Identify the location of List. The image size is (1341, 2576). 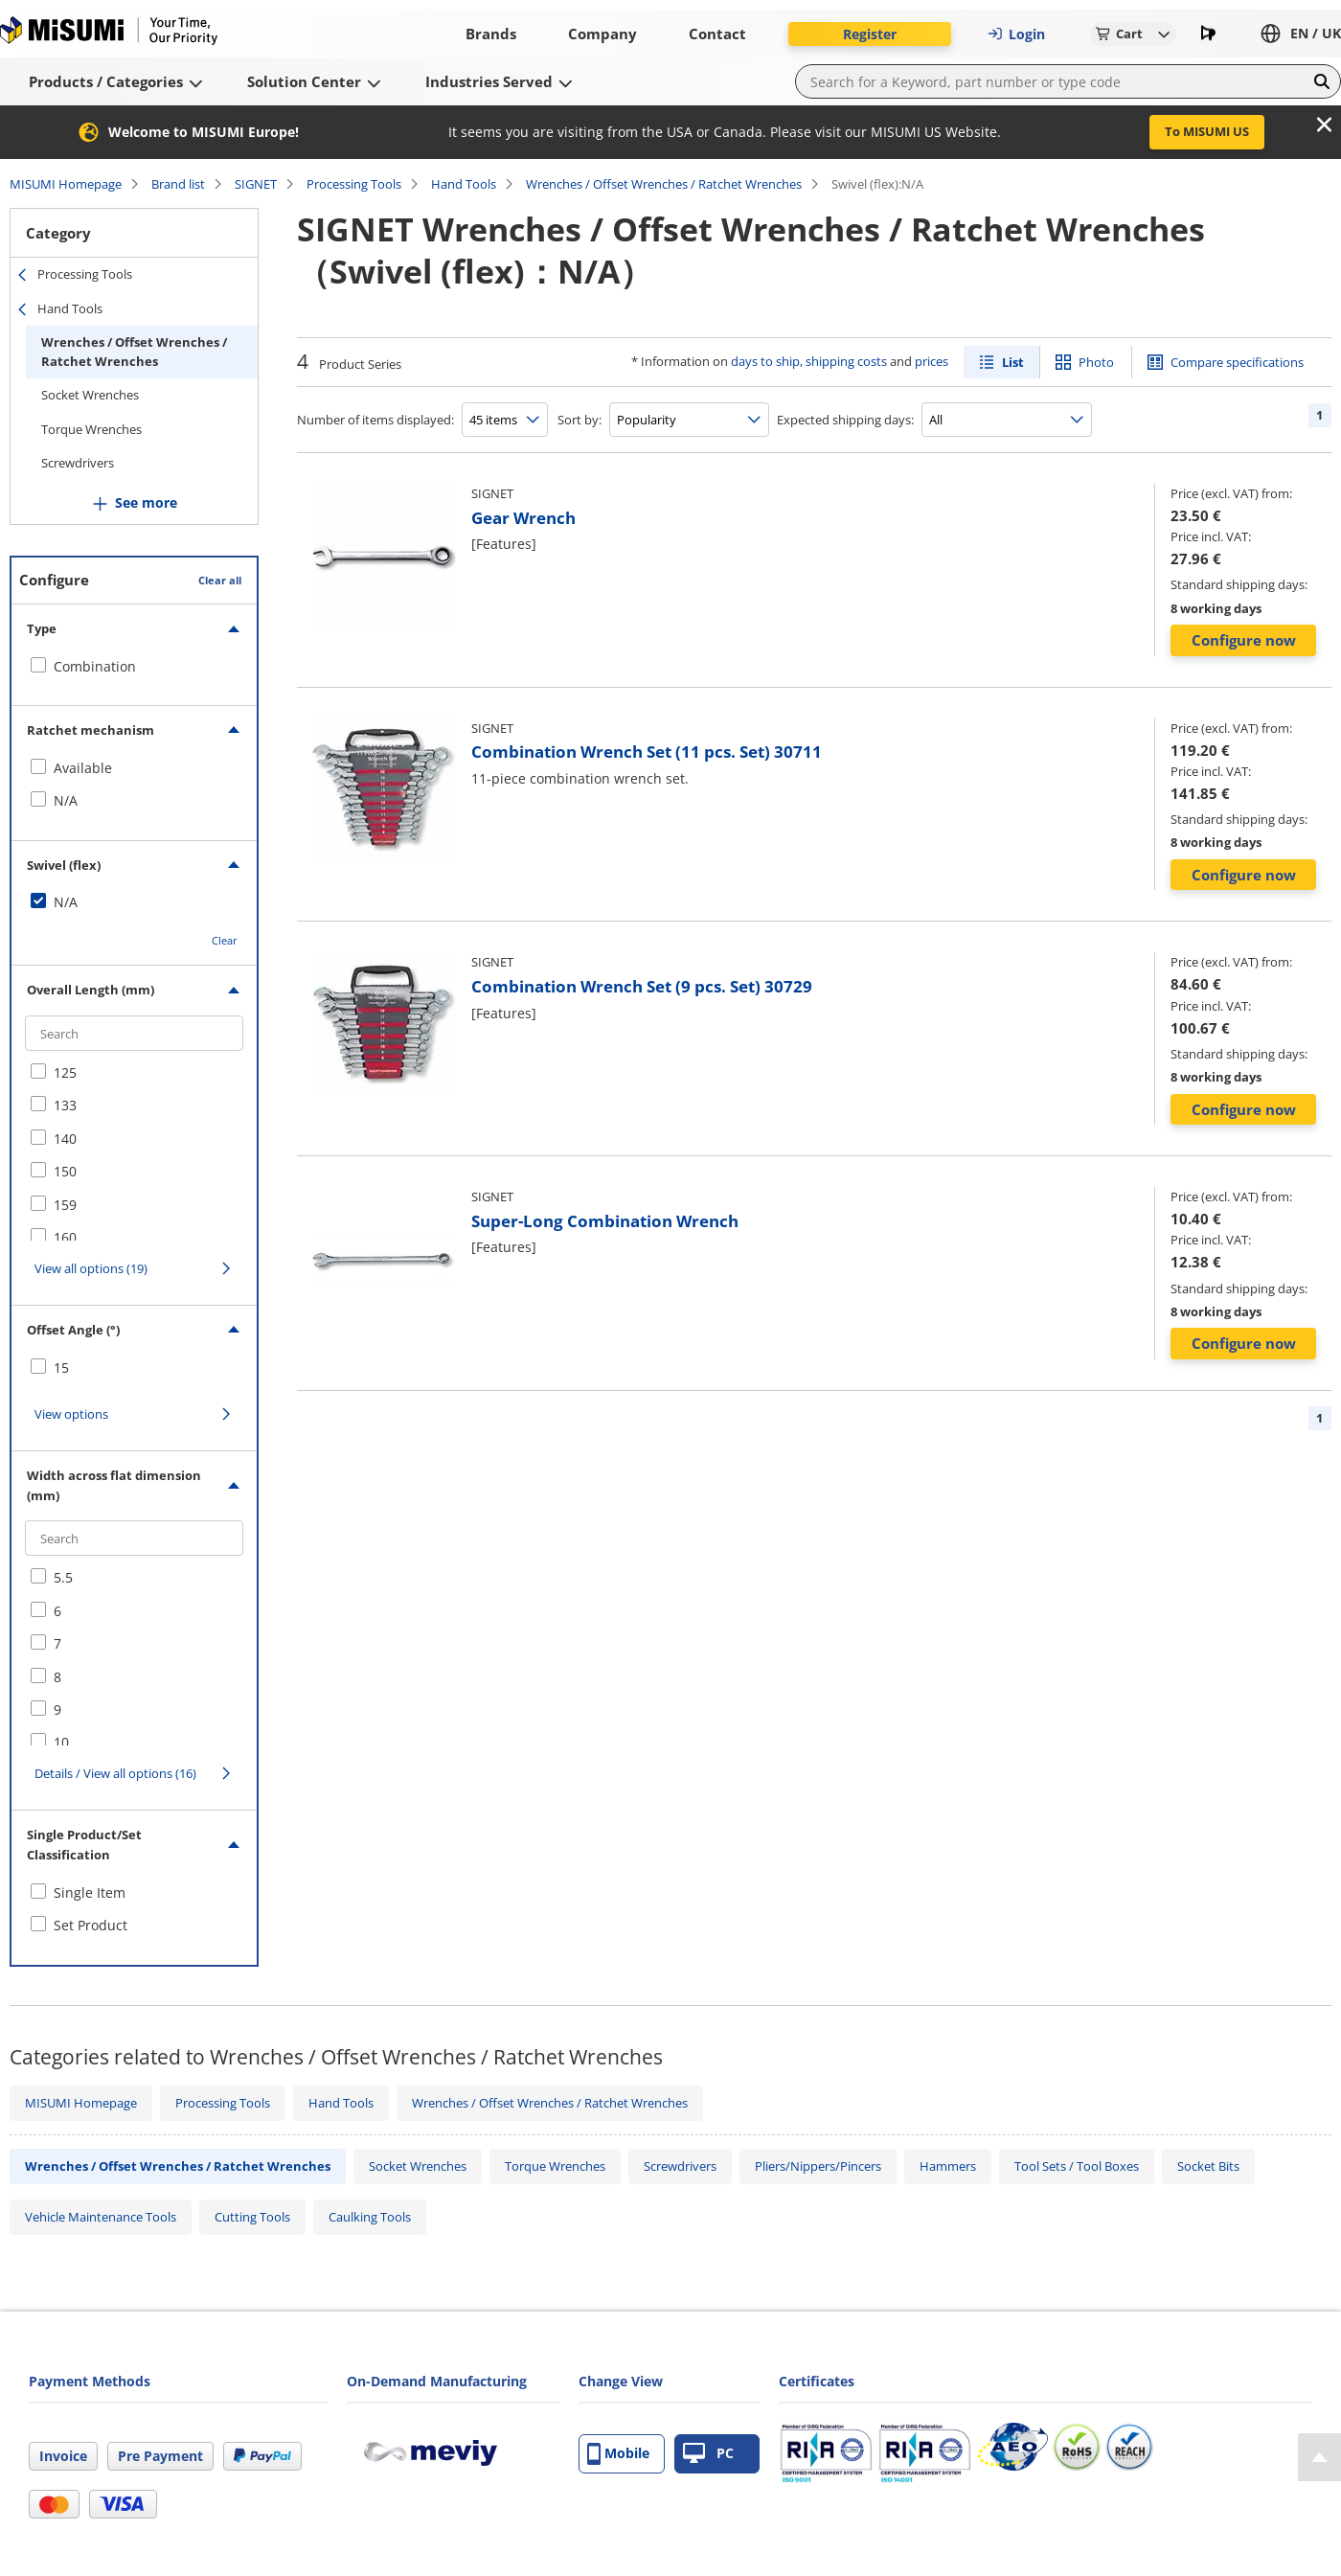
(1013, 362).